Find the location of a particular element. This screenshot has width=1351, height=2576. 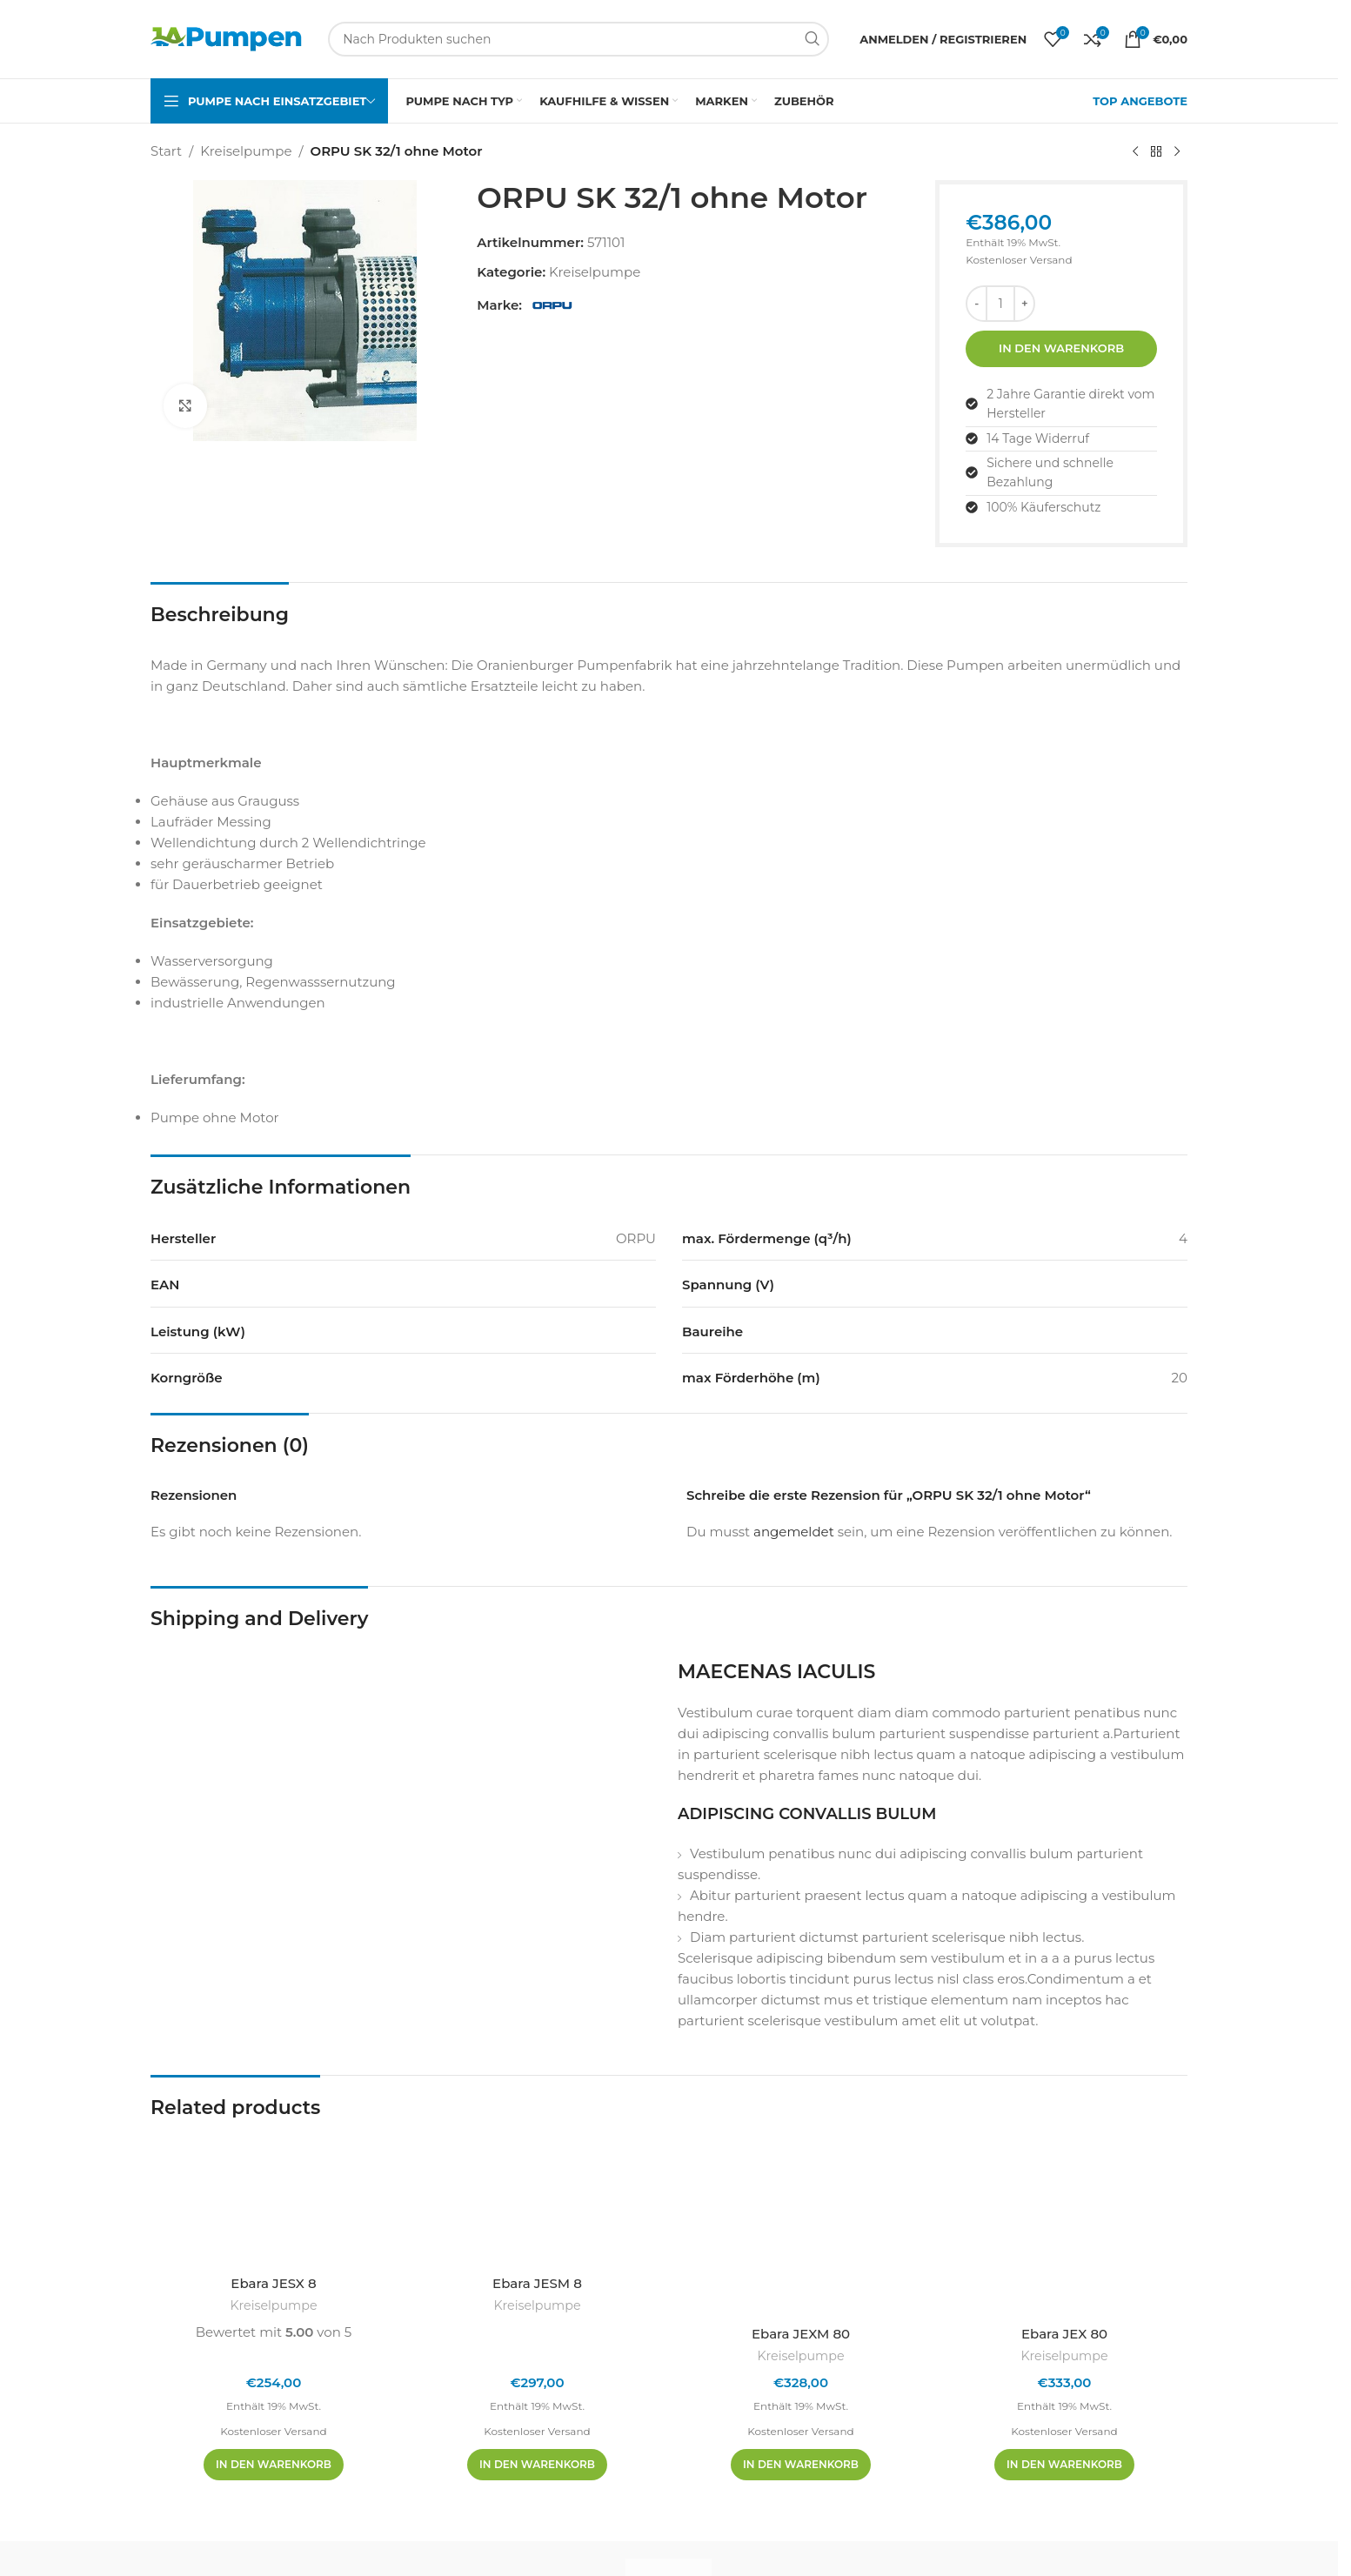

[Menge erhöhen] is located at coordinates (1024, 303).